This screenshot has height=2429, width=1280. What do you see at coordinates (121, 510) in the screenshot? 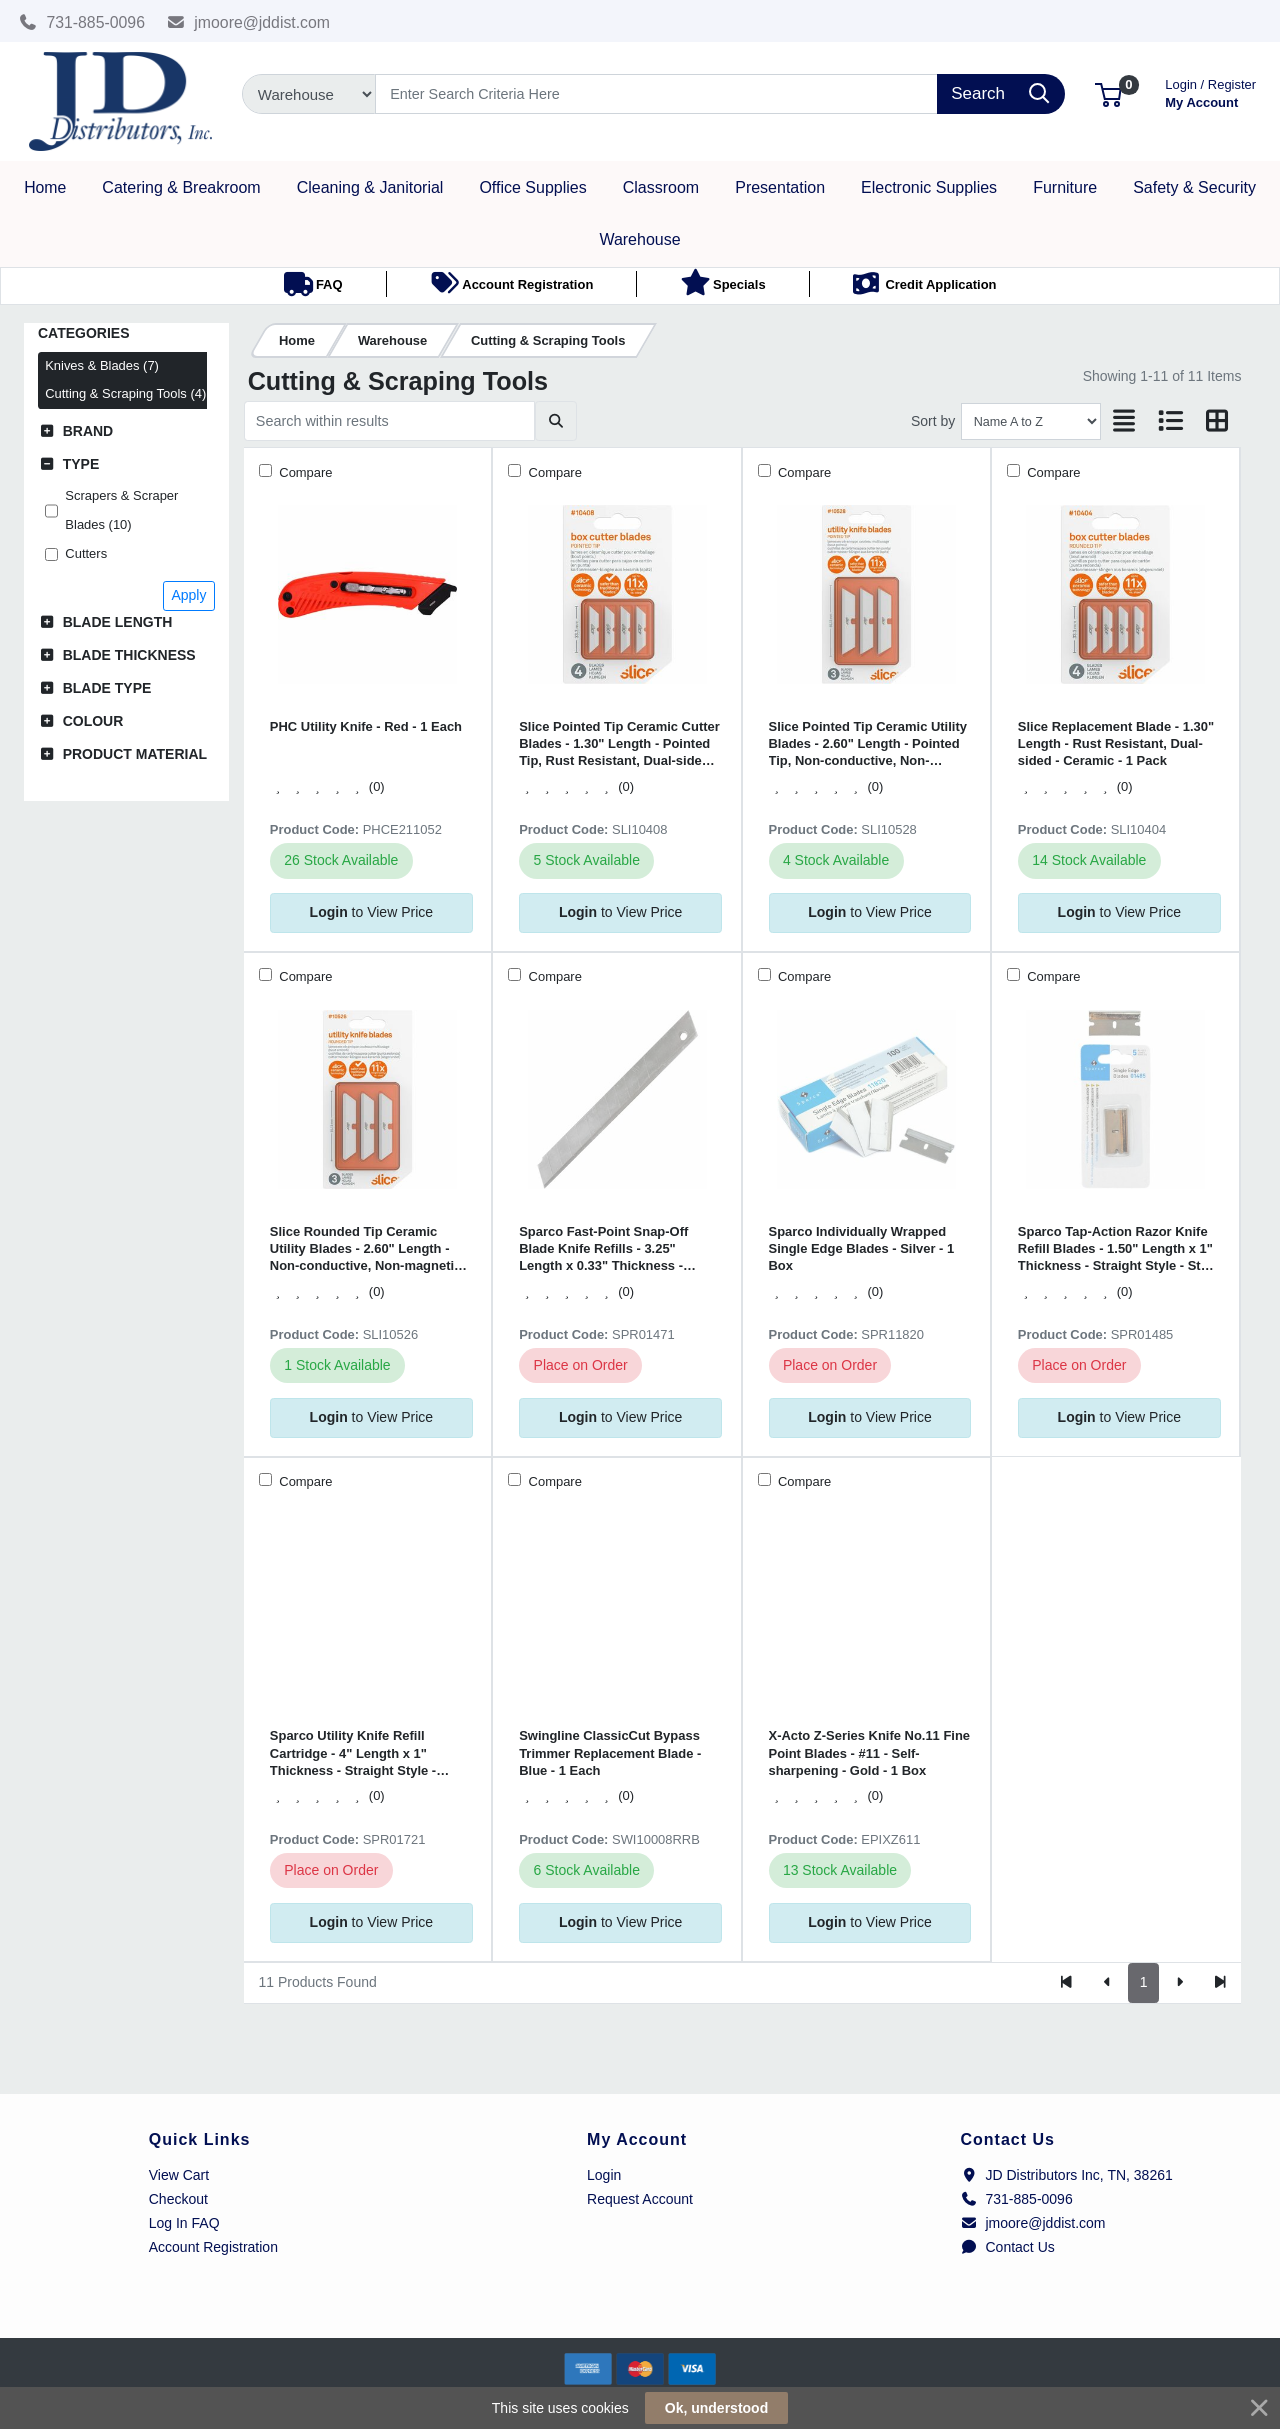
I see `Scrapers & Scraper Blades (10)` at bounding box center [121, 510].